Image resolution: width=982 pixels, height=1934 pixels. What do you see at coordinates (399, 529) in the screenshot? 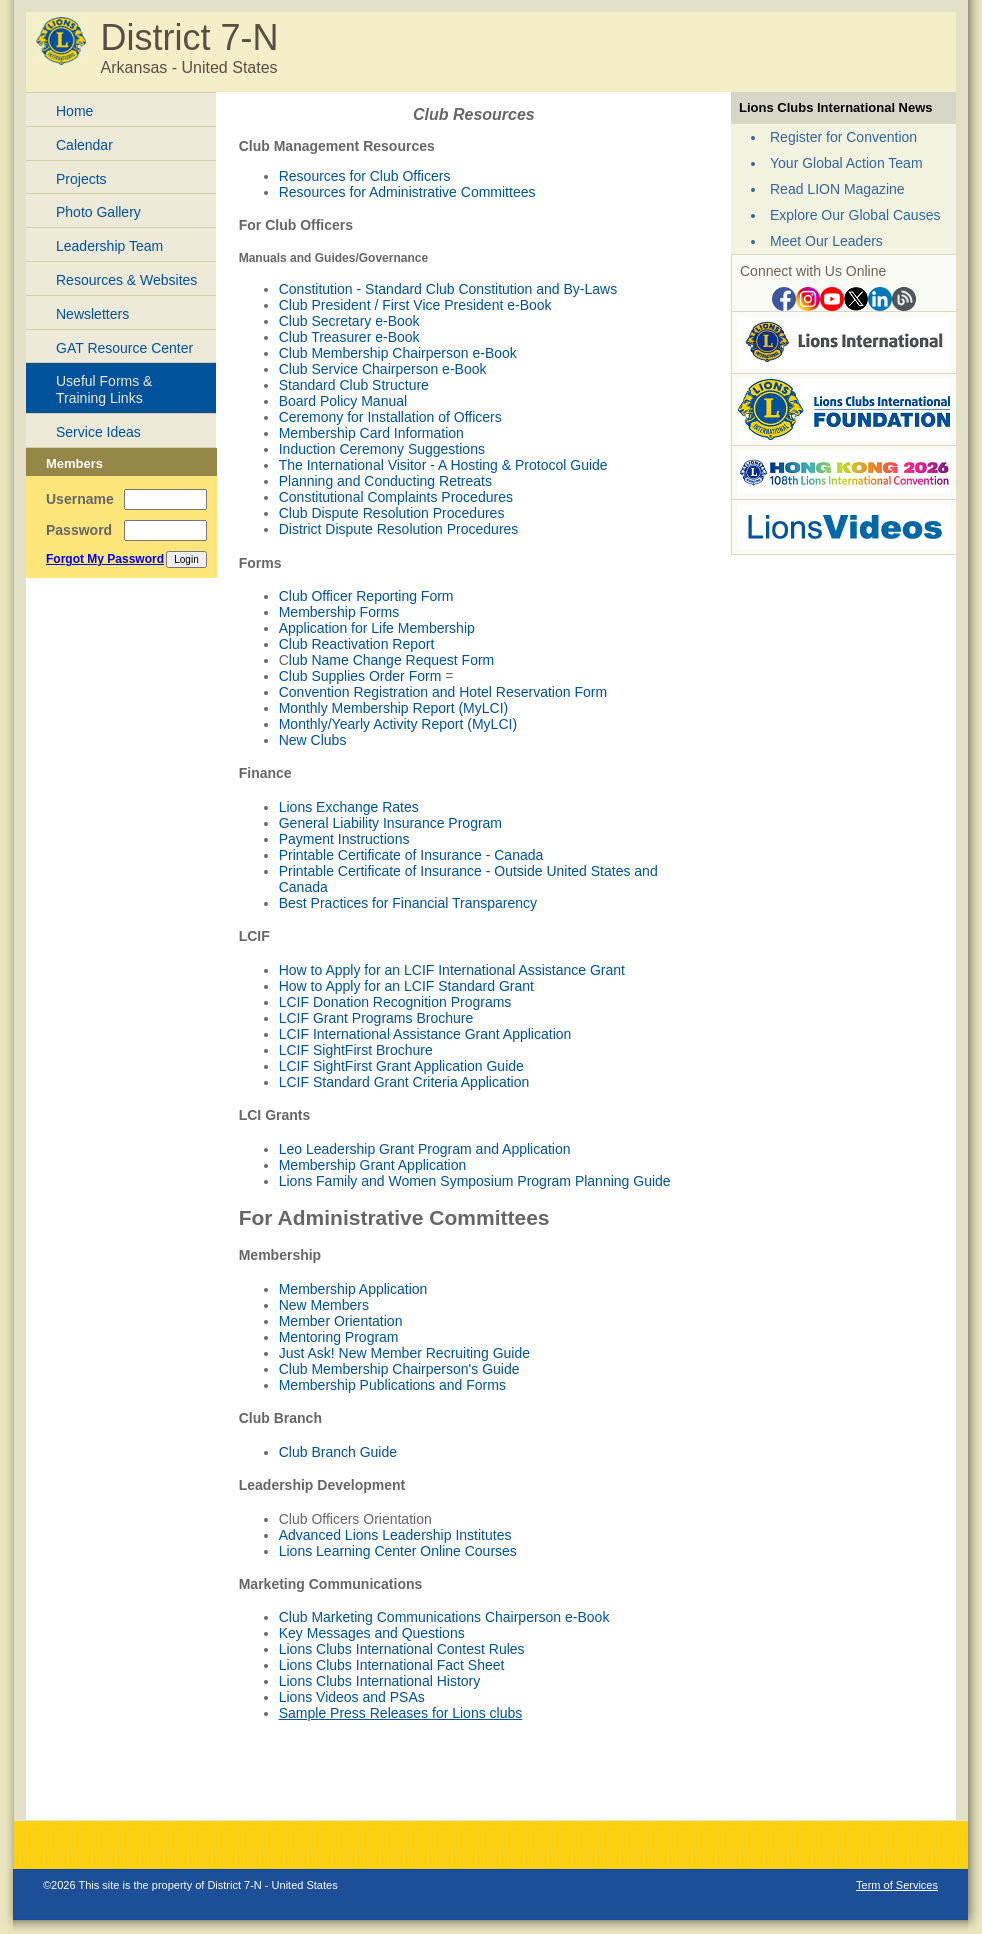
I see `District Dispute Resolution Procedures` at bounding box center [399, 529].